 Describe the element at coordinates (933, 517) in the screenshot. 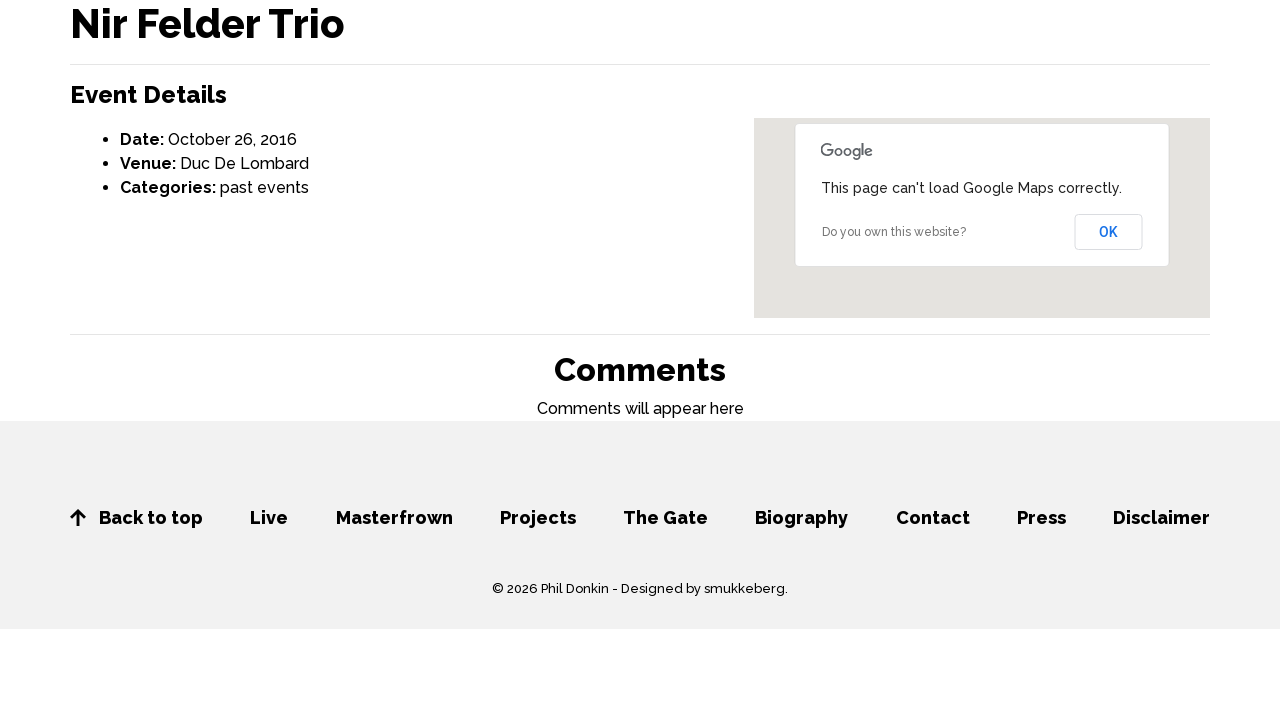

I see `Contact` at that location.